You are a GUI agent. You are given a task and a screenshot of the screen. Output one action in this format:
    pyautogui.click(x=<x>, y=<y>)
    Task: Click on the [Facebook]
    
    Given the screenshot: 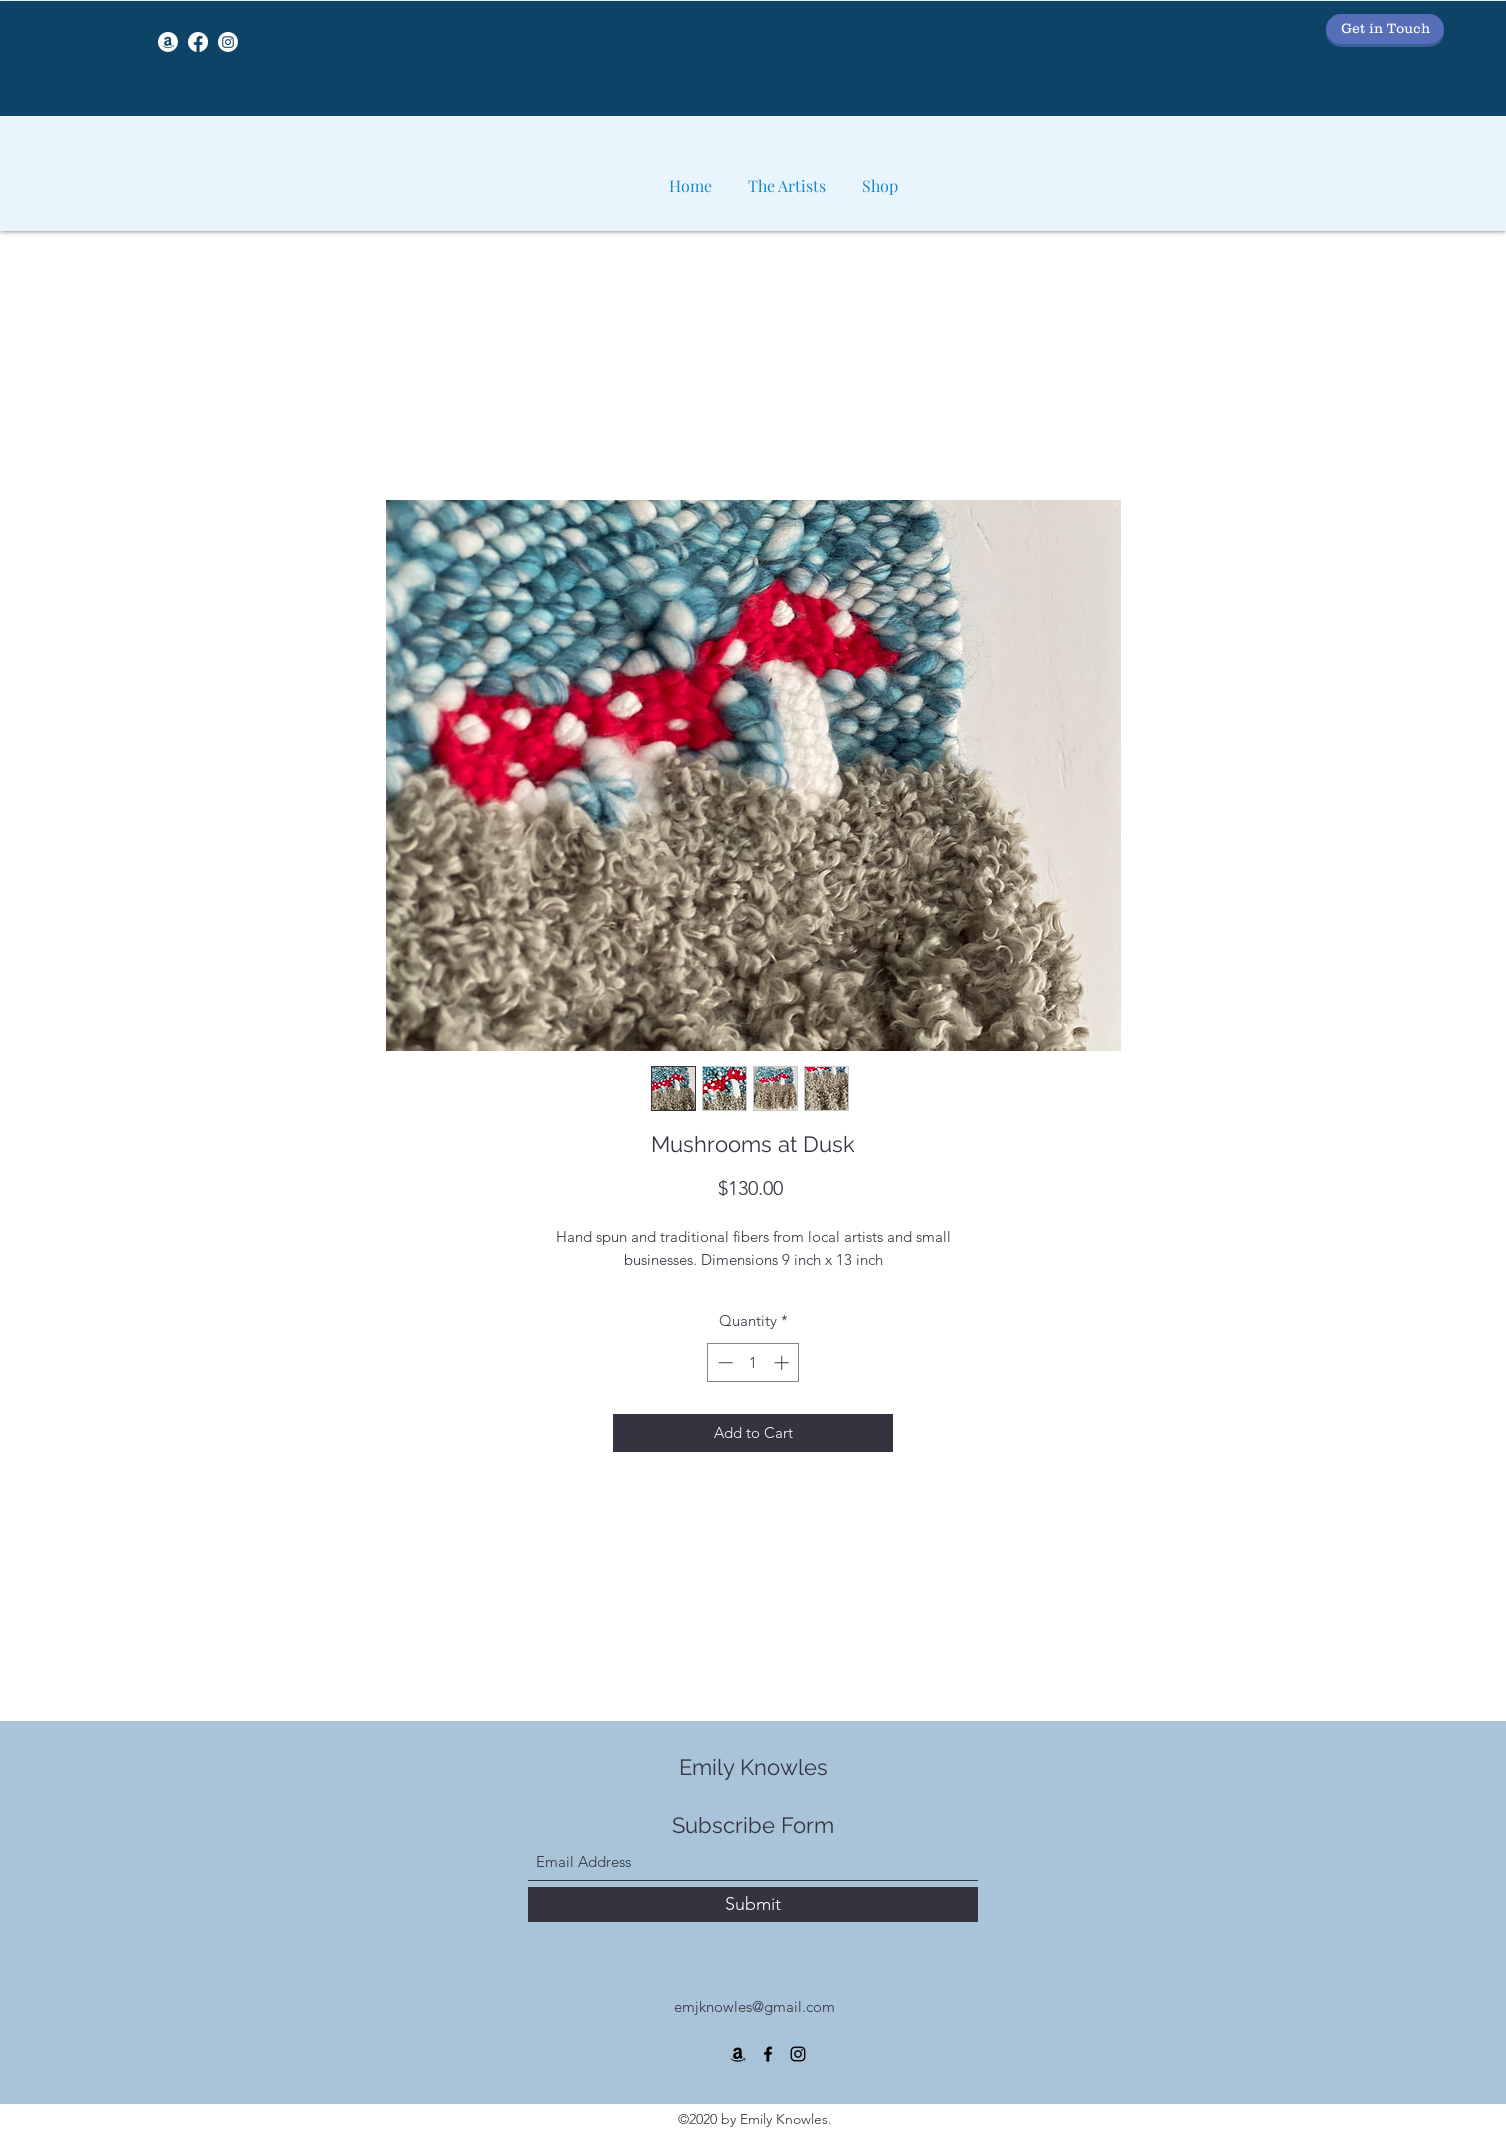 What is the action you would take?
    pyautogui.click(x=198, y=42)
    